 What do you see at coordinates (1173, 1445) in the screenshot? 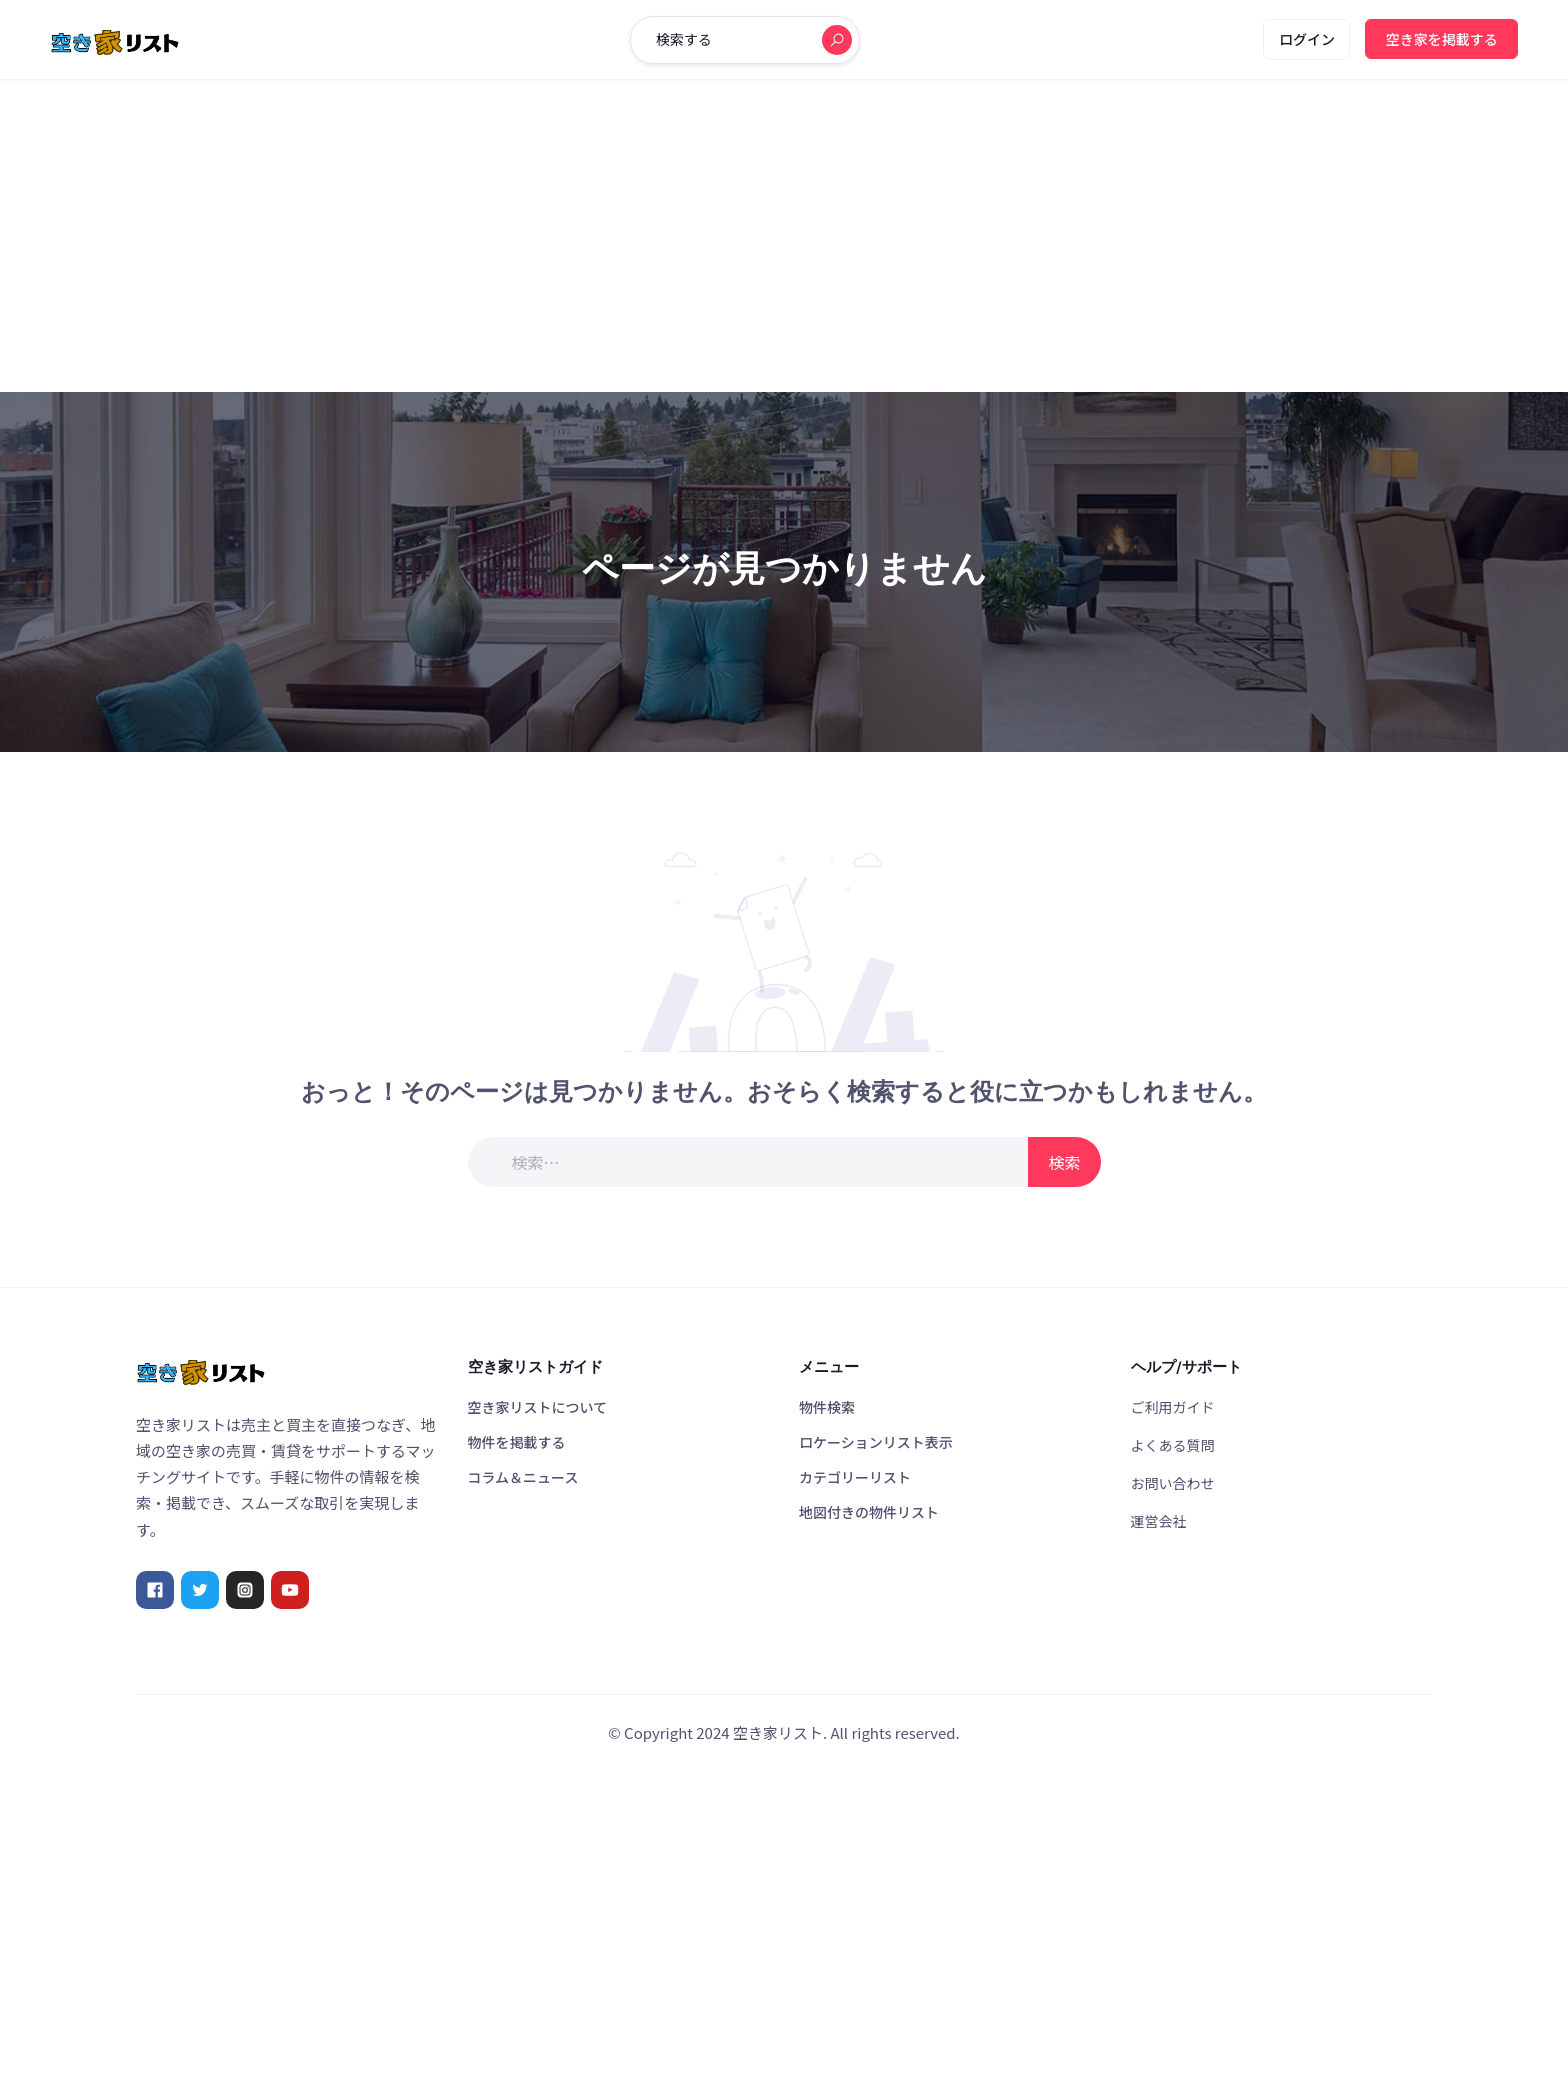
I see `よくある質問` at bounding box center [1173, 1445].